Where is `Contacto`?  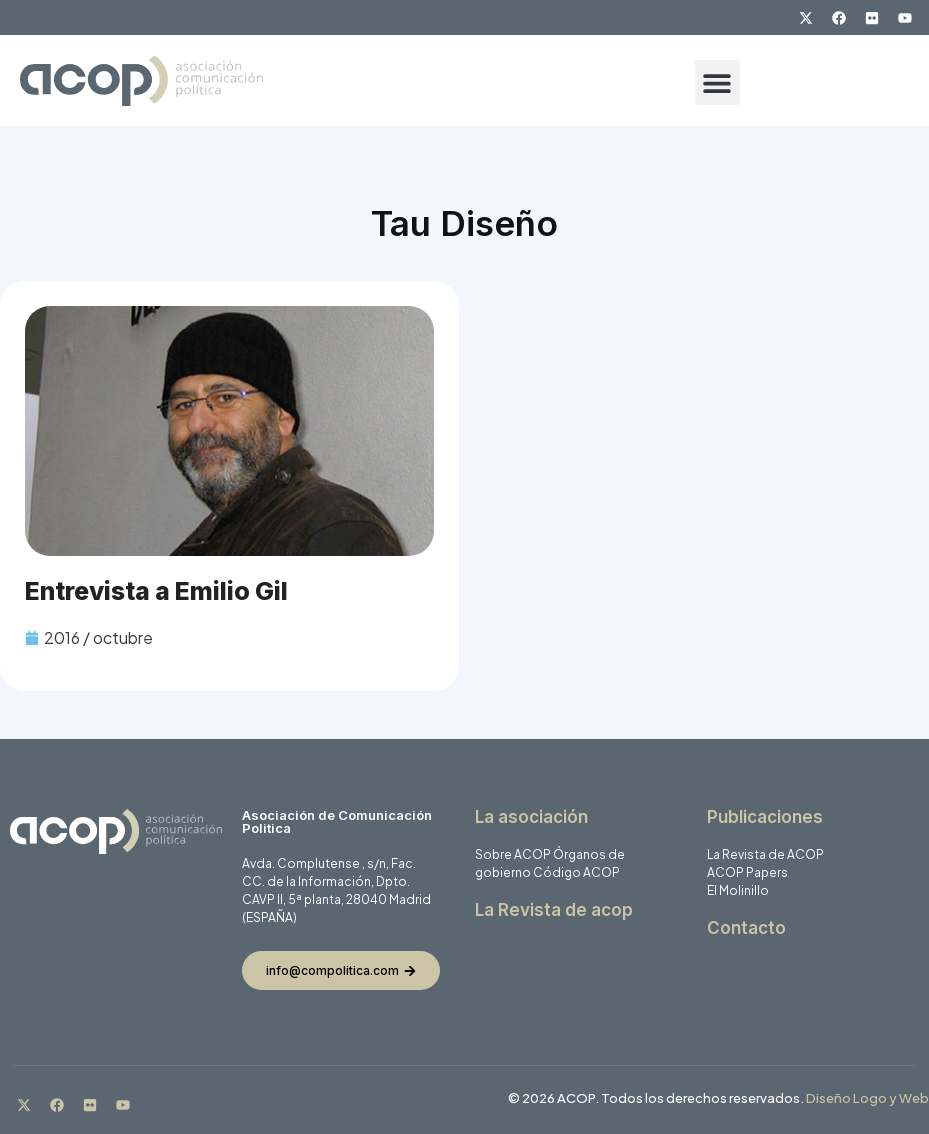 Contacto is located at coordinates (746, 928).